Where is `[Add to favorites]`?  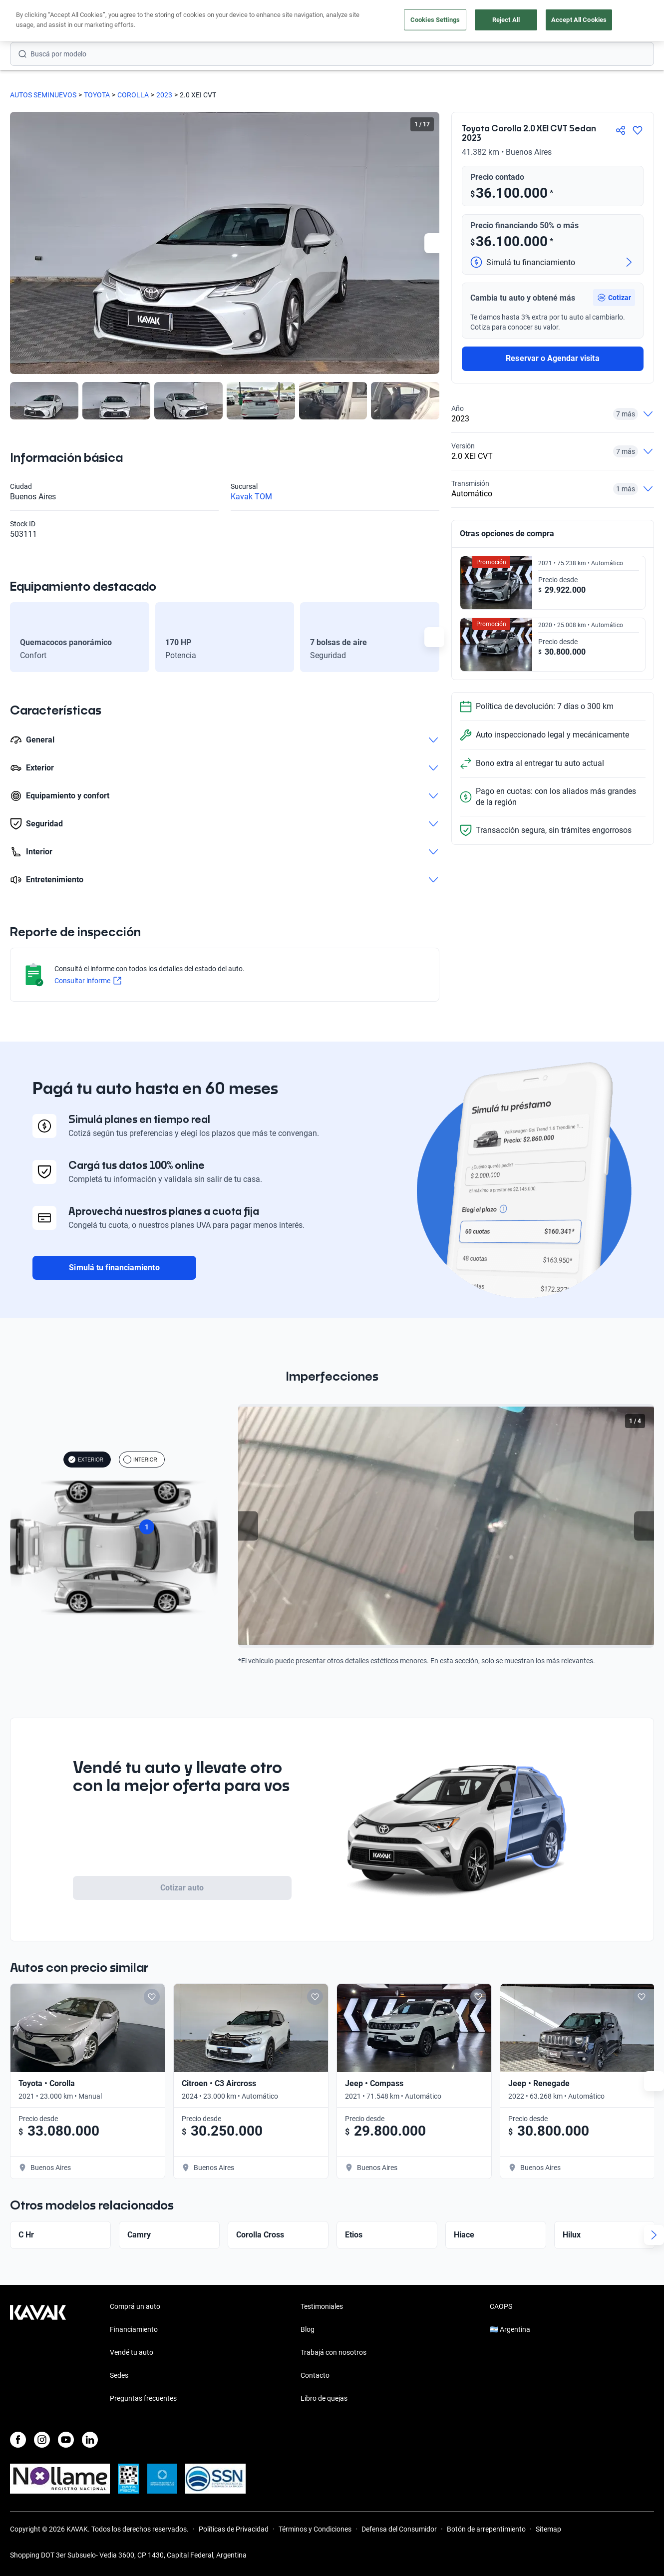 [Add to favorites] is located at coordinates (160, 1997).